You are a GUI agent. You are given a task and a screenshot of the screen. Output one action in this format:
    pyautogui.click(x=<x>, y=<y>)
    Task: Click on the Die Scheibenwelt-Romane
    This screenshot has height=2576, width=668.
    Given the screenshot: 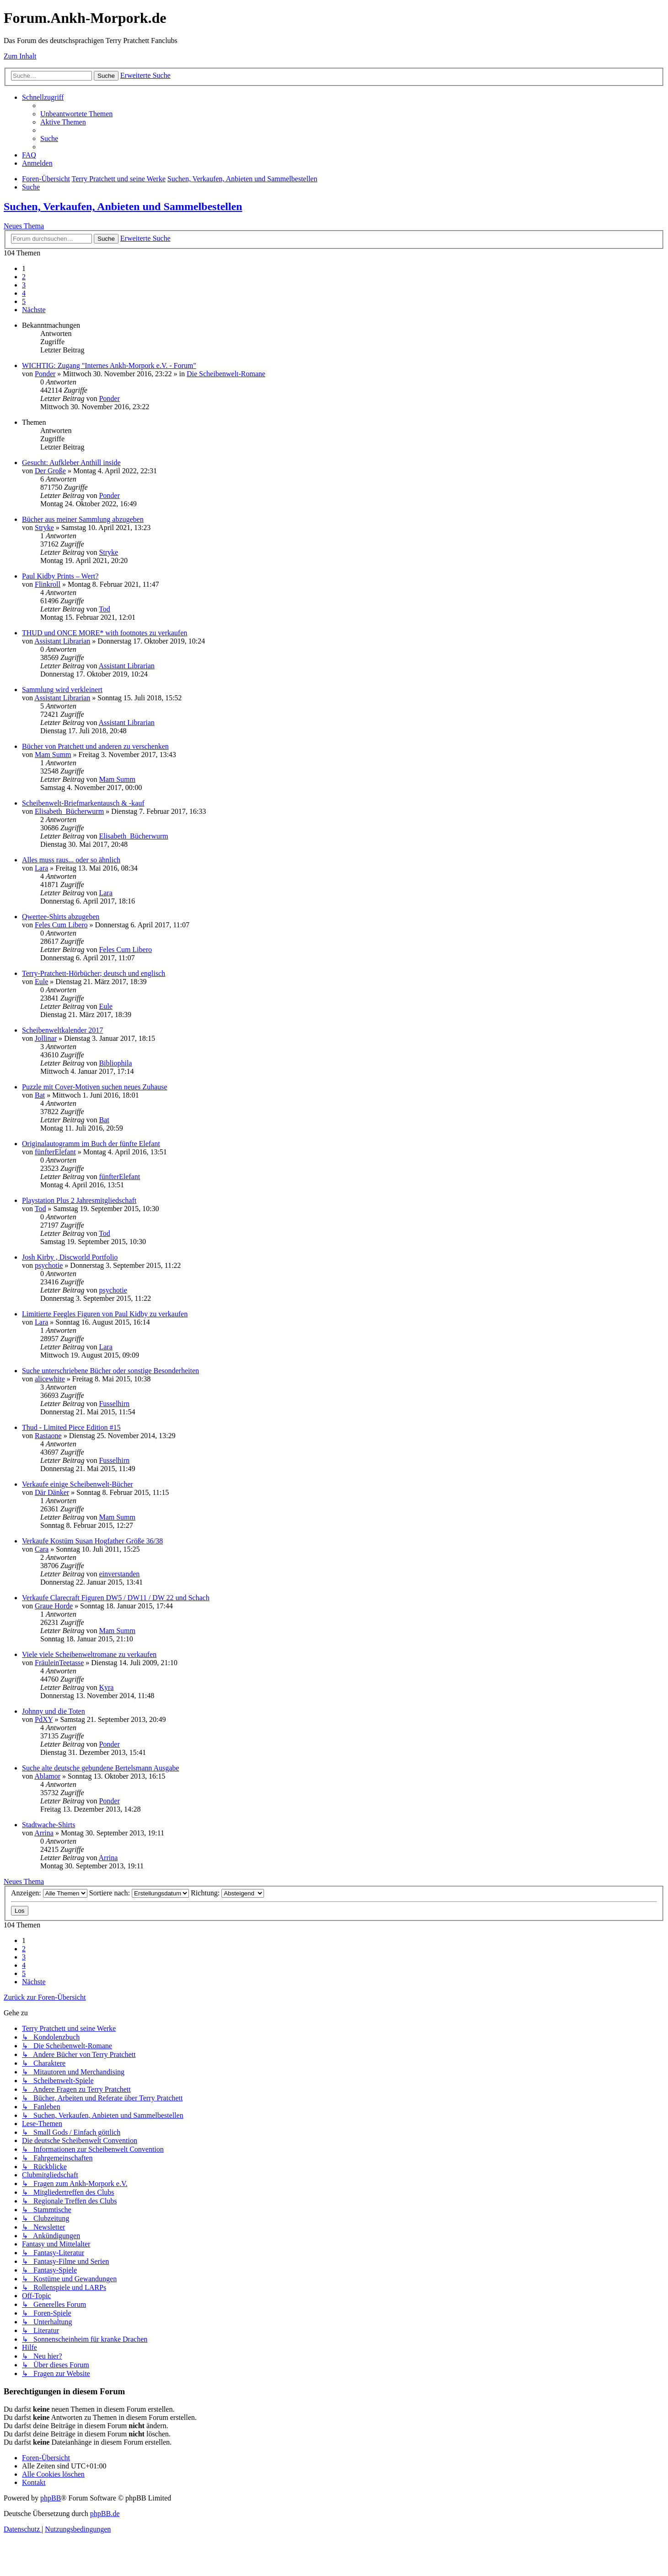 What is the action you would take?
    pyautogui.click(x=226, y=374)
    